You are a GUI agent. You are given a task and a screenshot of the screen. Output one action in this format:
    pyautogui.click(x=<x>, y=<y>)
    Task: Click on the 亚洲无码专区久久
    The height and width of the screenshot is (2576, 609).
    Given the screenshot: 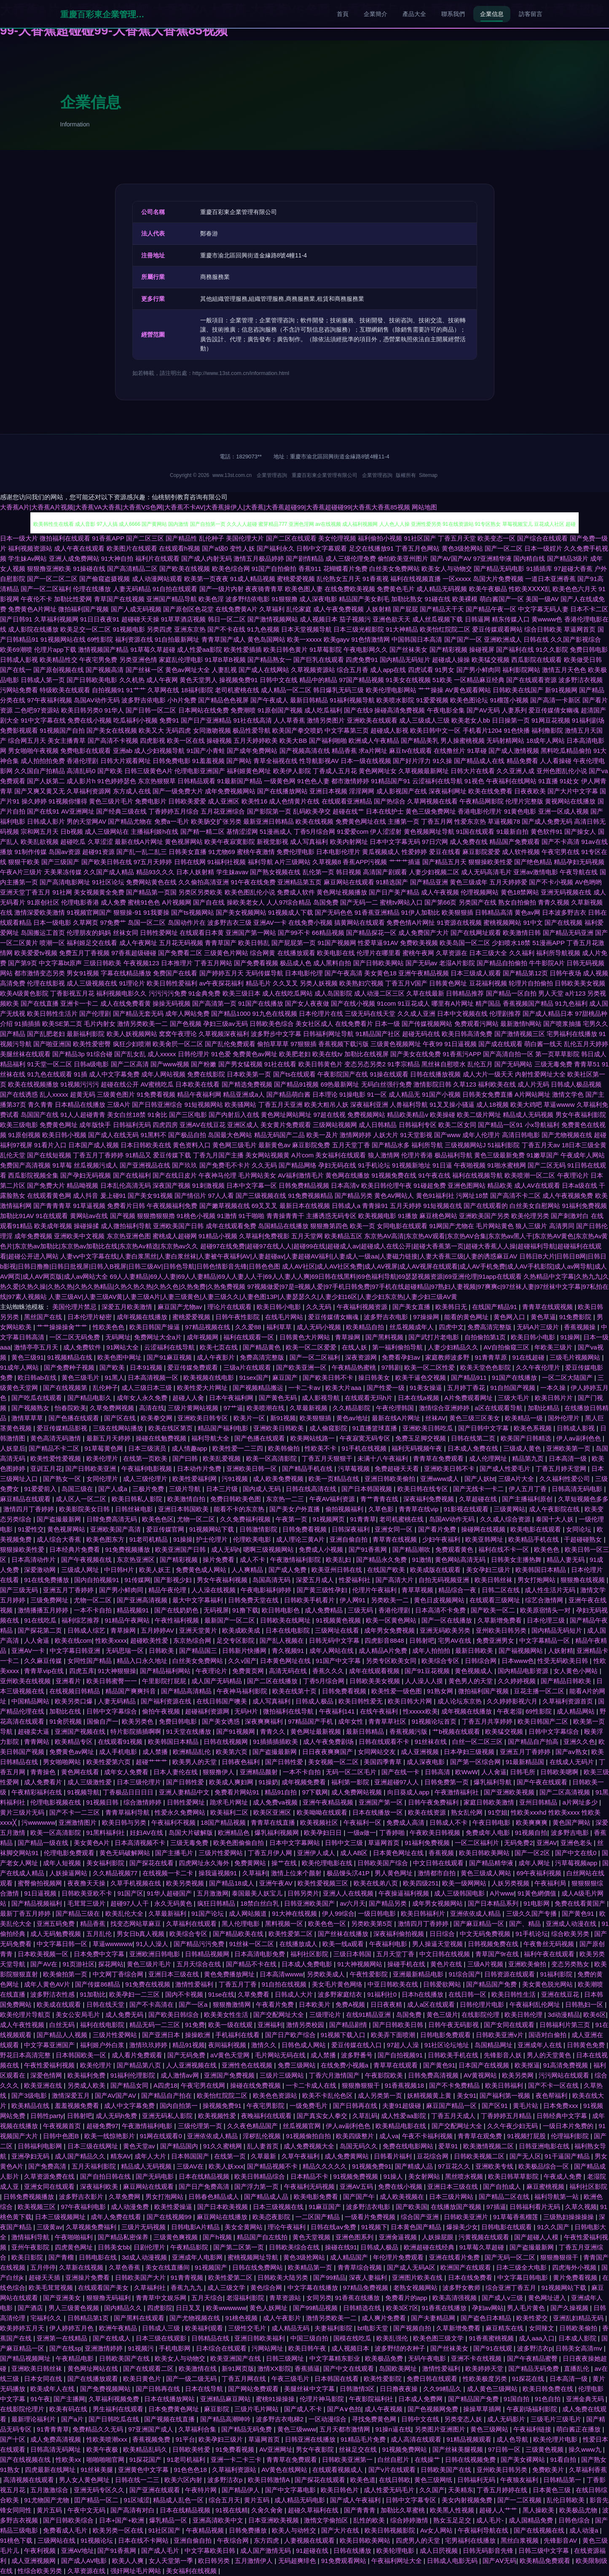 What is the action you would take?
    pyautogui.click(x=100, y=2489)
    